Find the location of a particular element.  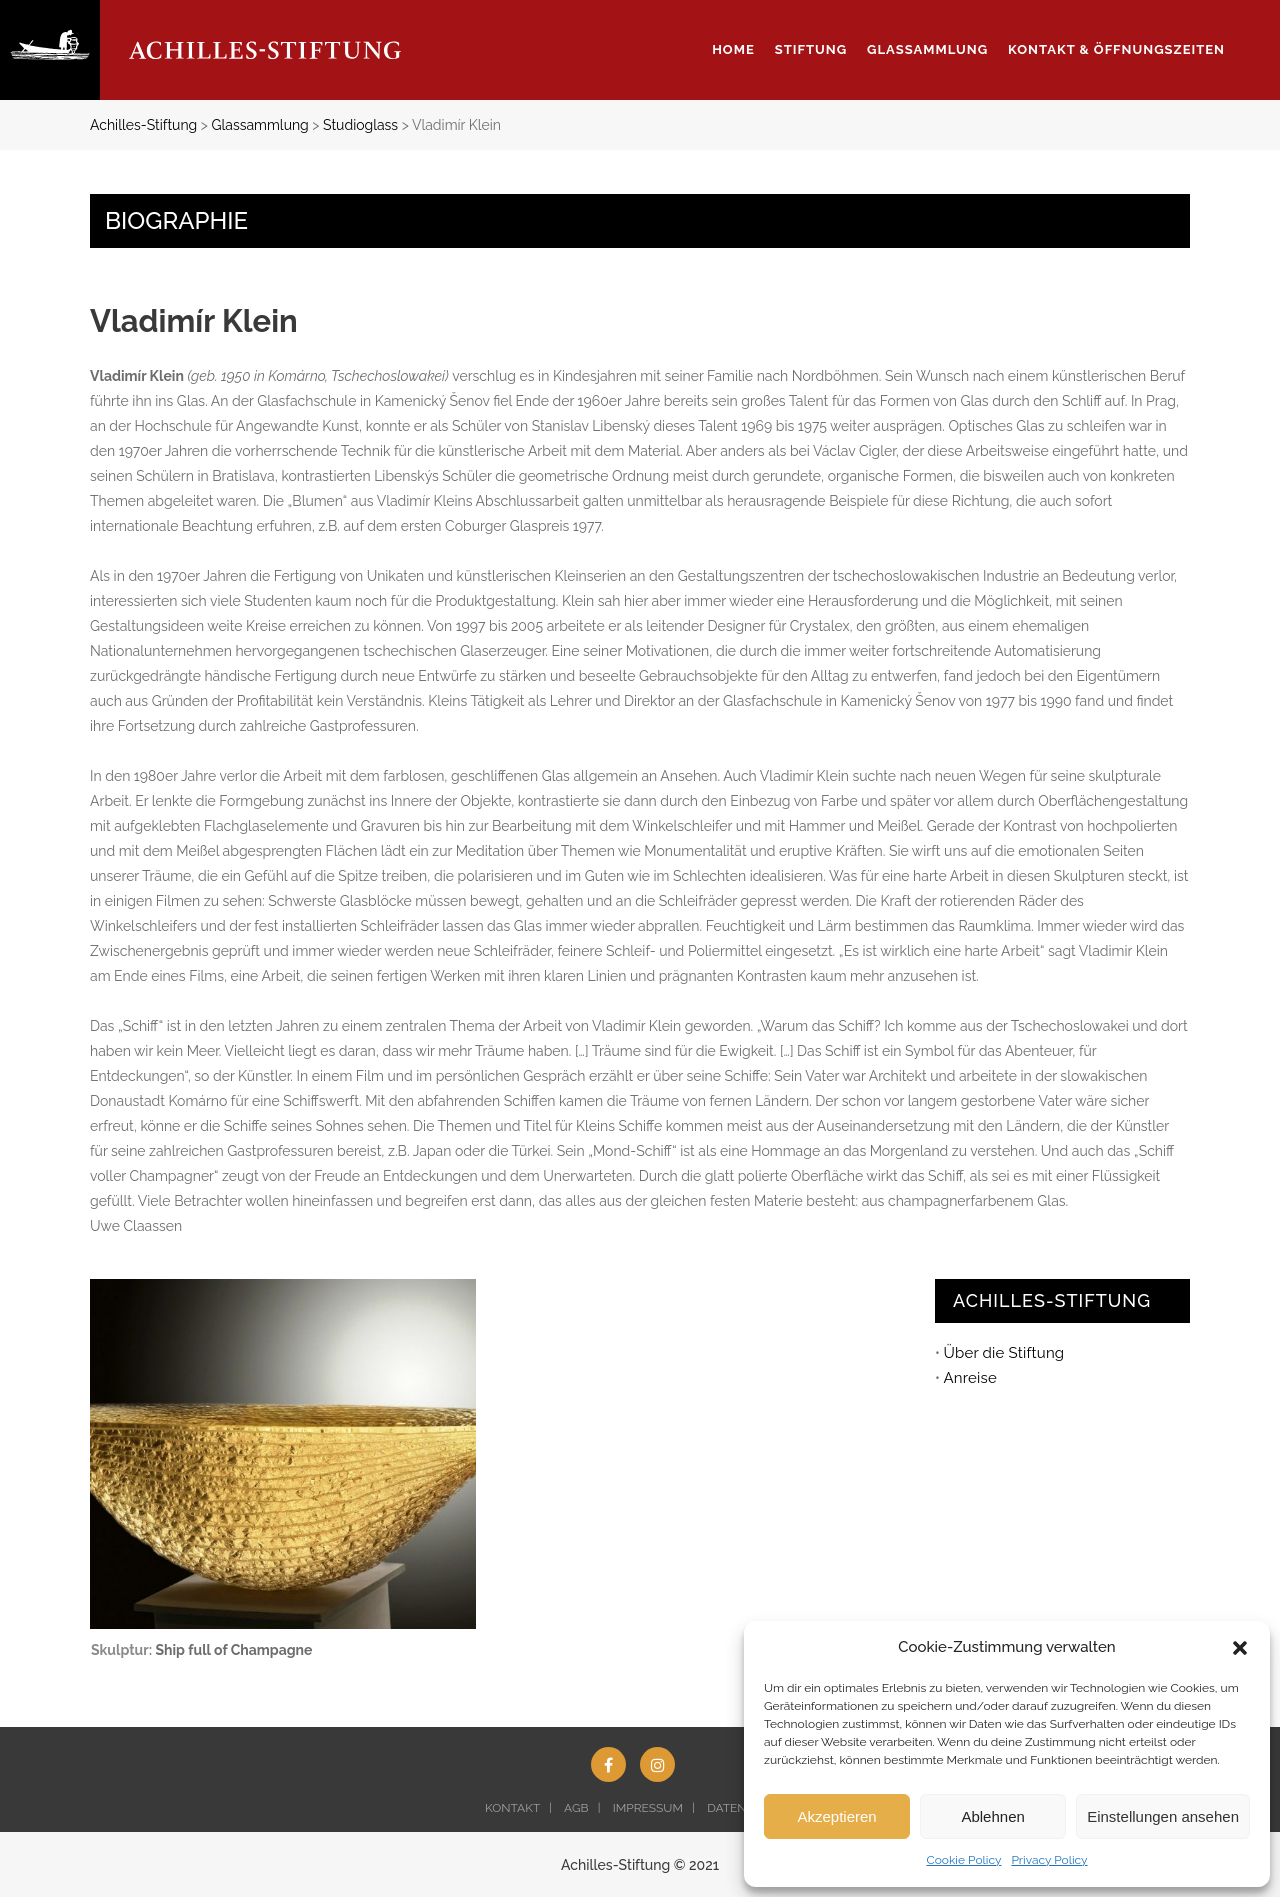

Ship full of Champagne is located at coordinates (234, 1650).